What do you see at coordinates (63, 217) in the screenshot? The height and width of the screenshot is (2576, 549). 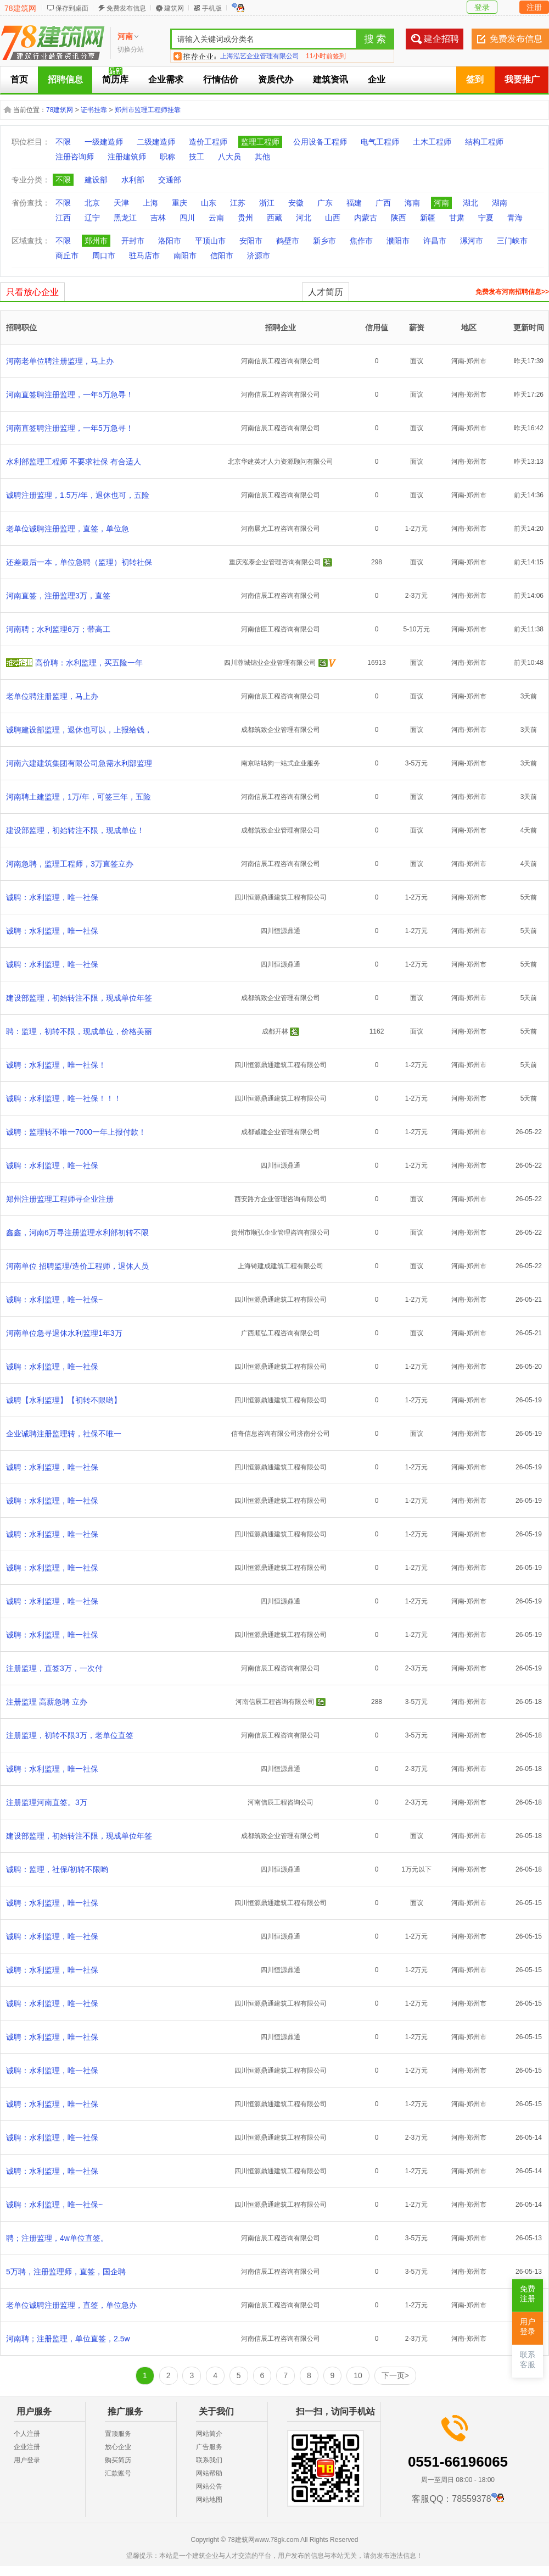 I see `江西` at bounding box center [63, 217].